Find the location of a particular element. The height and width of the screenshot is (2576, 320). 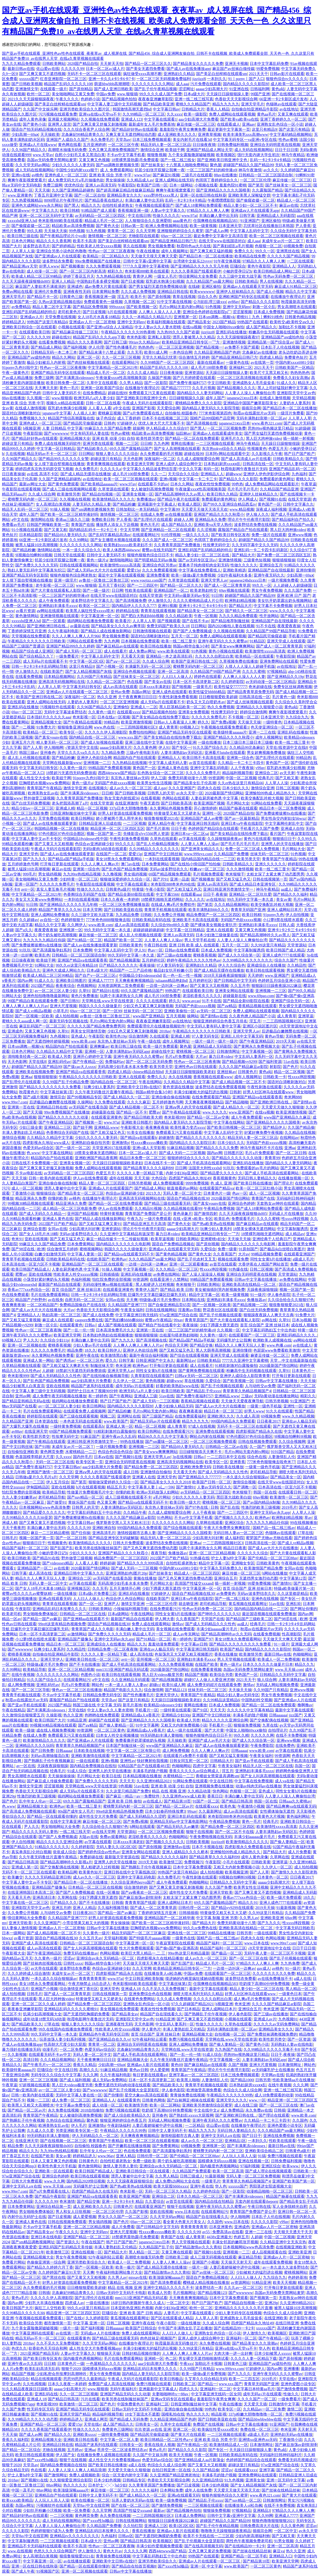

久久久久香蕉国产线看观看伊 is located at coordinates (196, 271).